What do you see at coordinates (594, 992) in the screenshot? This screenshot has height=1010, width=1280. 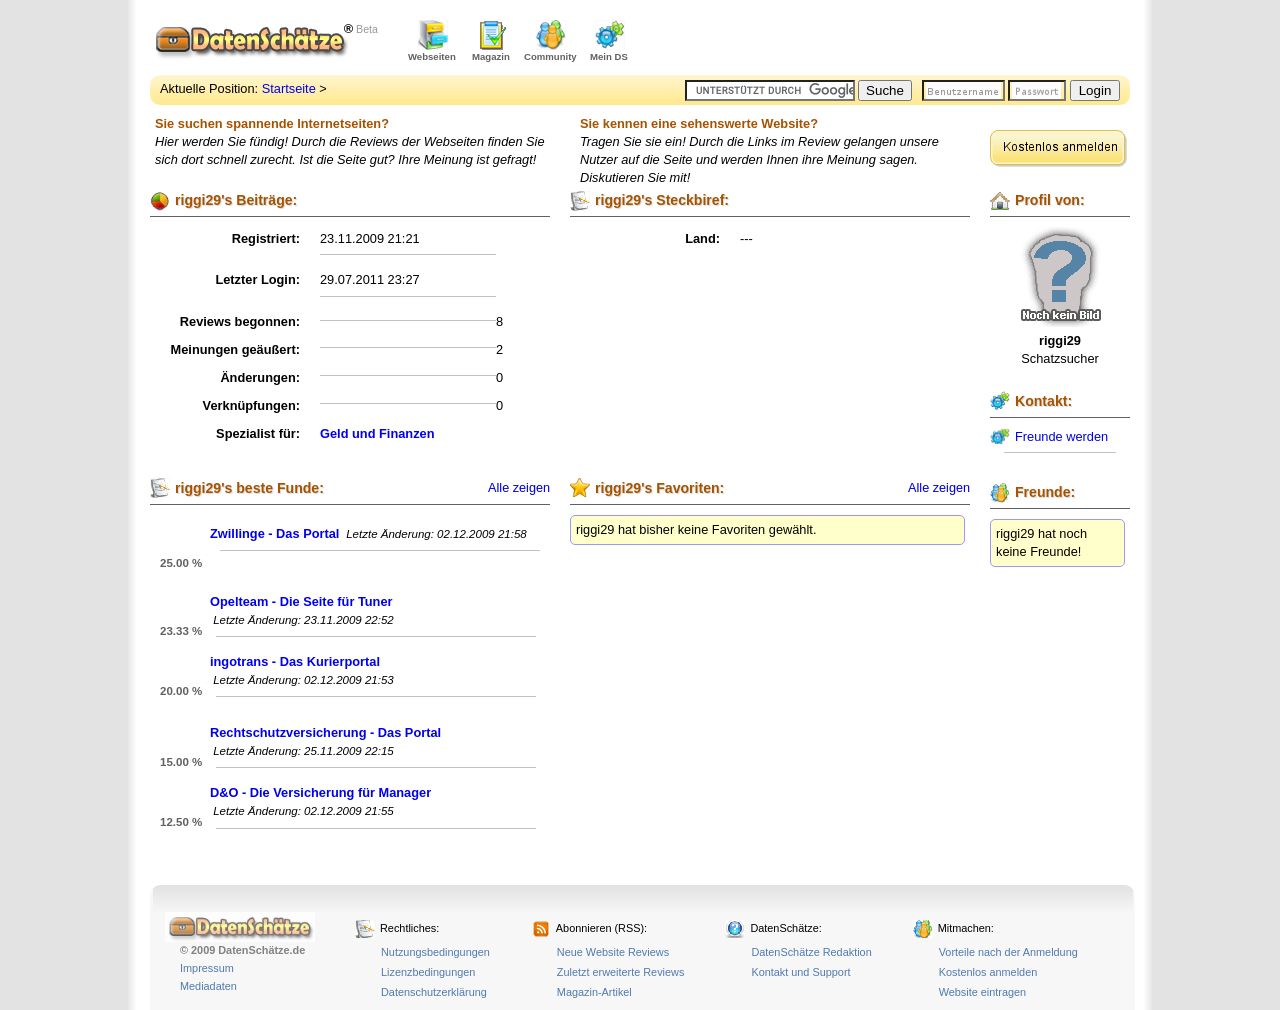 I see `Magazin-Artikel` at bounding box center [594, 992].